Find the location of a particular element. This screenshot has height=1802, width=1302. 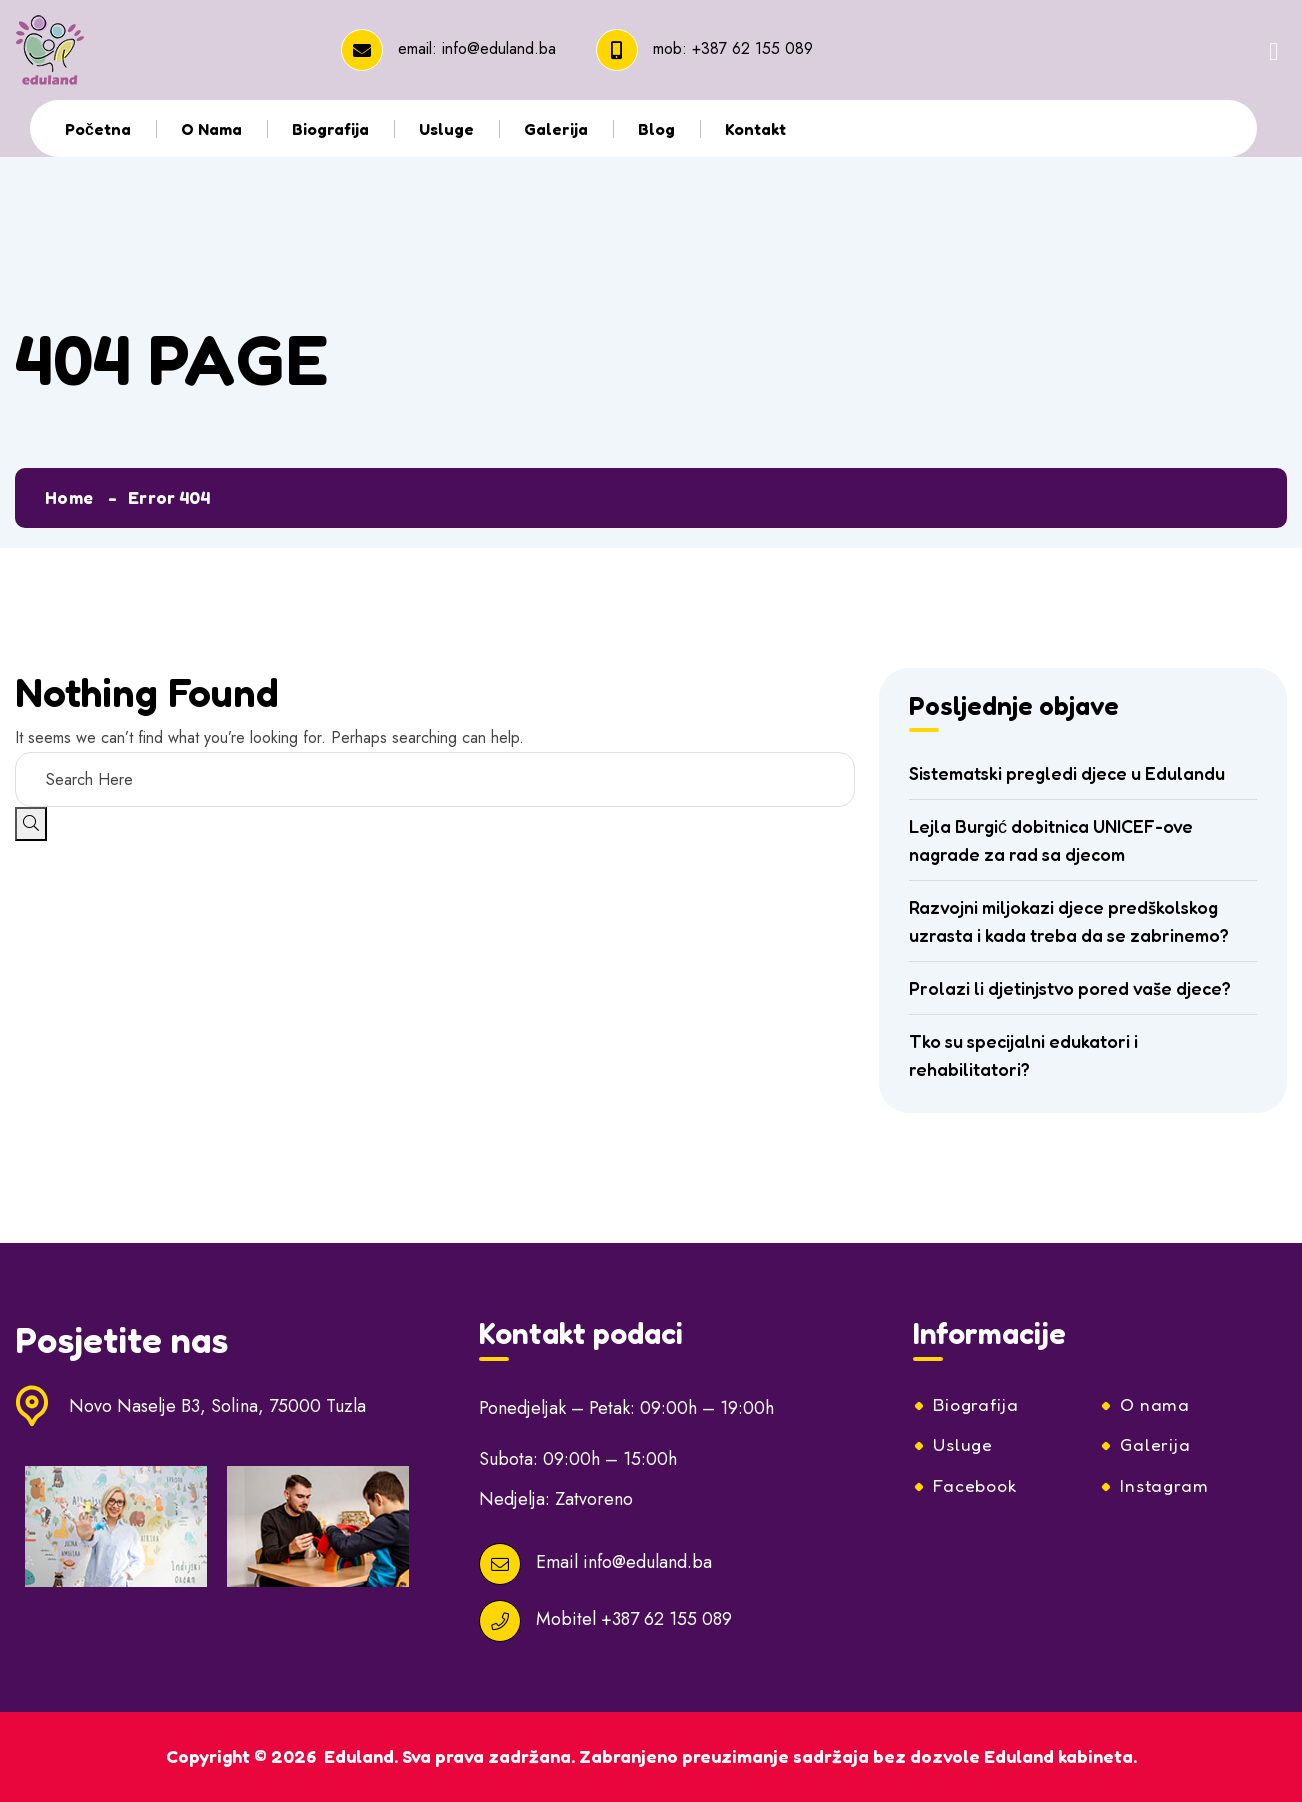

+387 62 155 089 is located at coordinates (752, 48).